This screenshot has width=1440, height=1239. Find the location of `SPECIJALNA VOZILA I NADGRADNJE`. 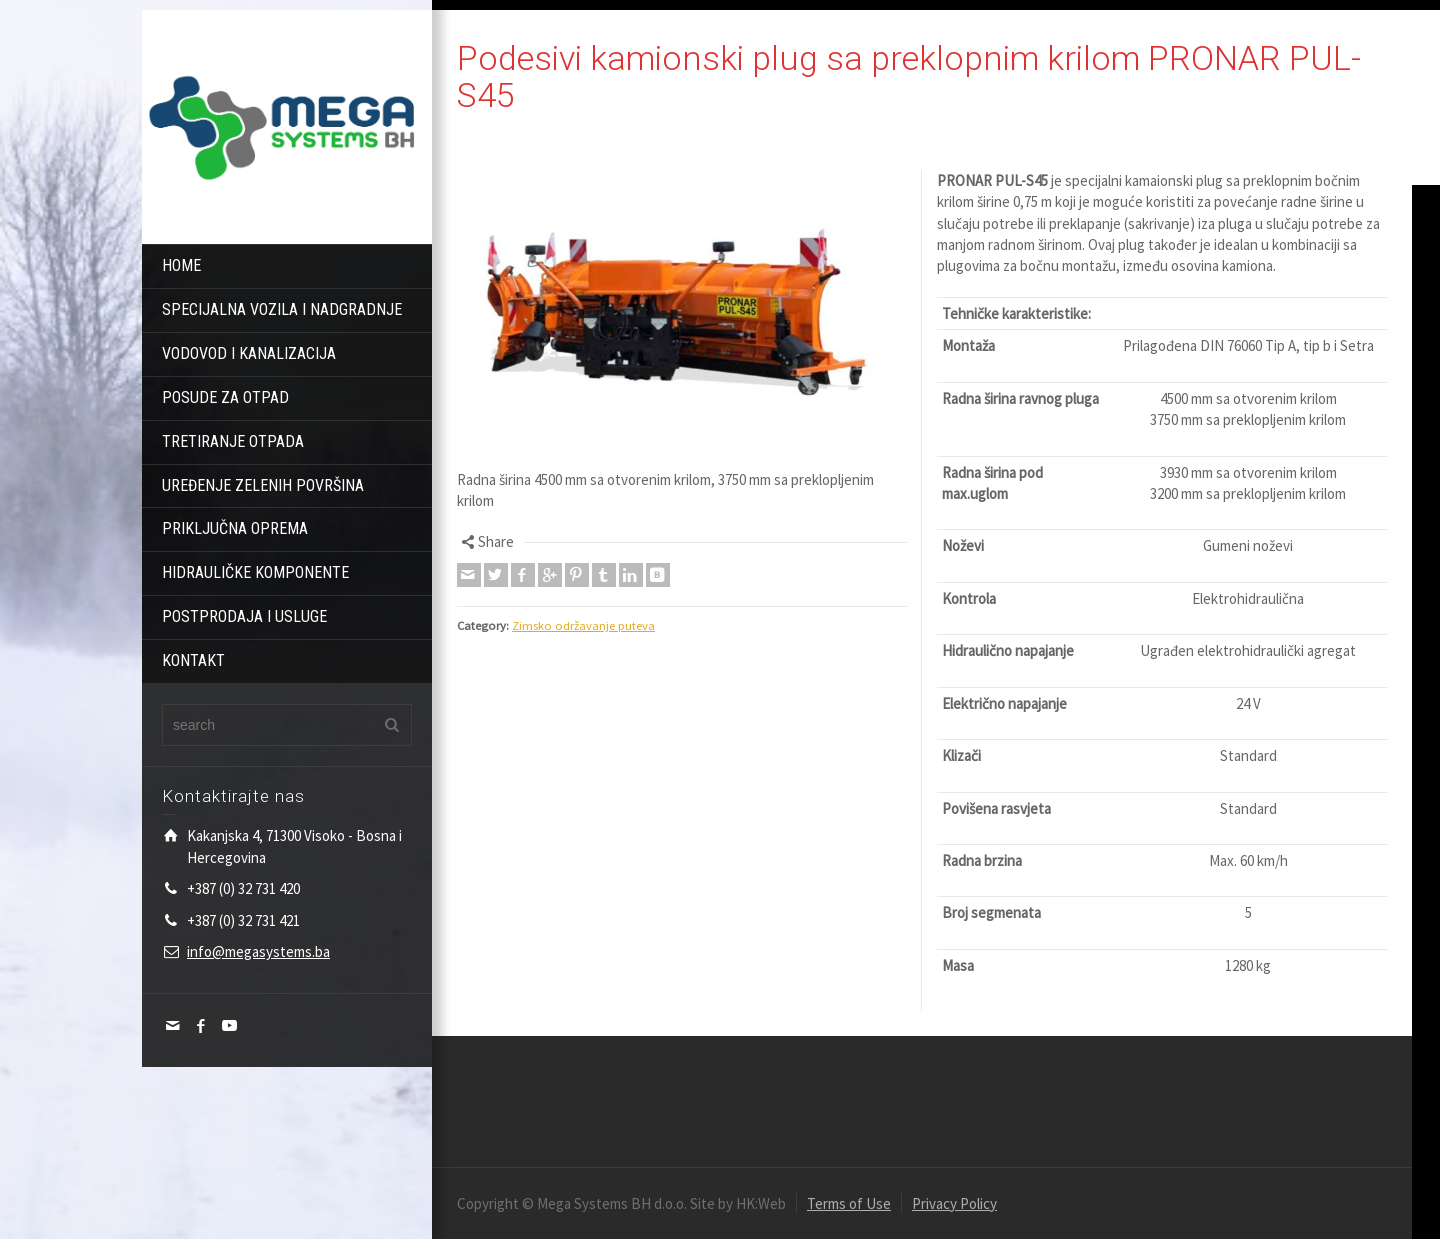

SPECIJALNA VOZILA I NADGRADNJE is located at coordinates (282, 309).